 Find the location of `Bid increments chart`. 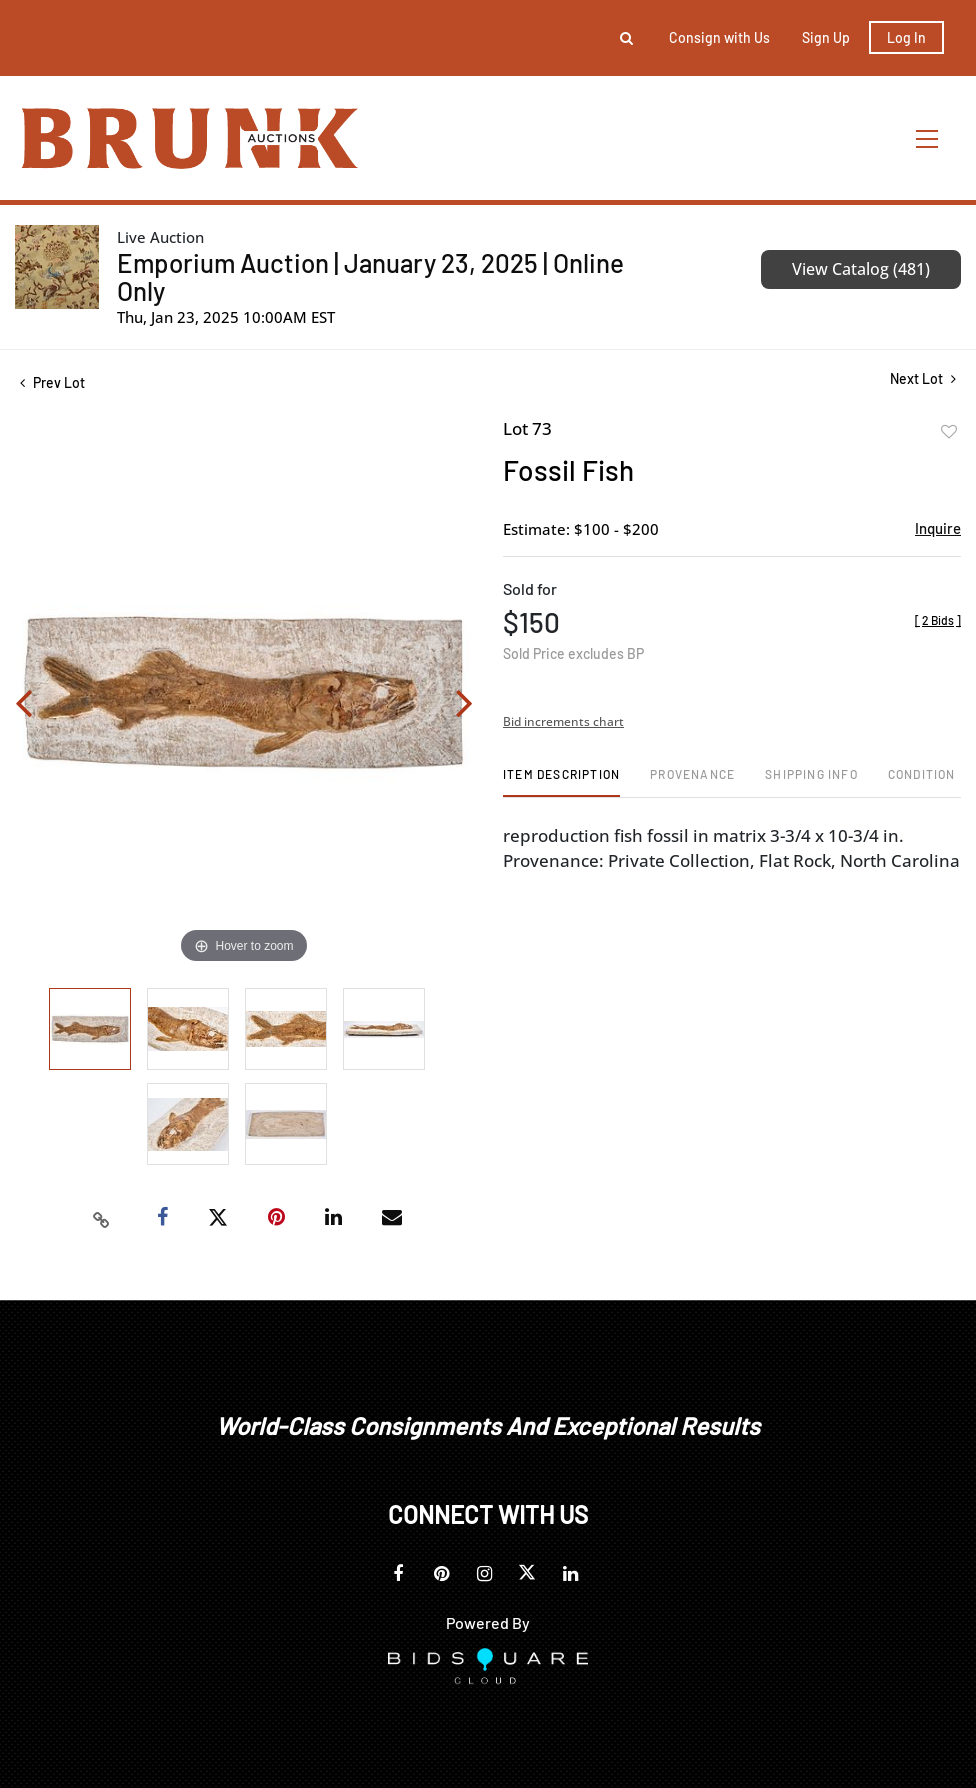

Bid increments chart is located at coordinates (563, 721).